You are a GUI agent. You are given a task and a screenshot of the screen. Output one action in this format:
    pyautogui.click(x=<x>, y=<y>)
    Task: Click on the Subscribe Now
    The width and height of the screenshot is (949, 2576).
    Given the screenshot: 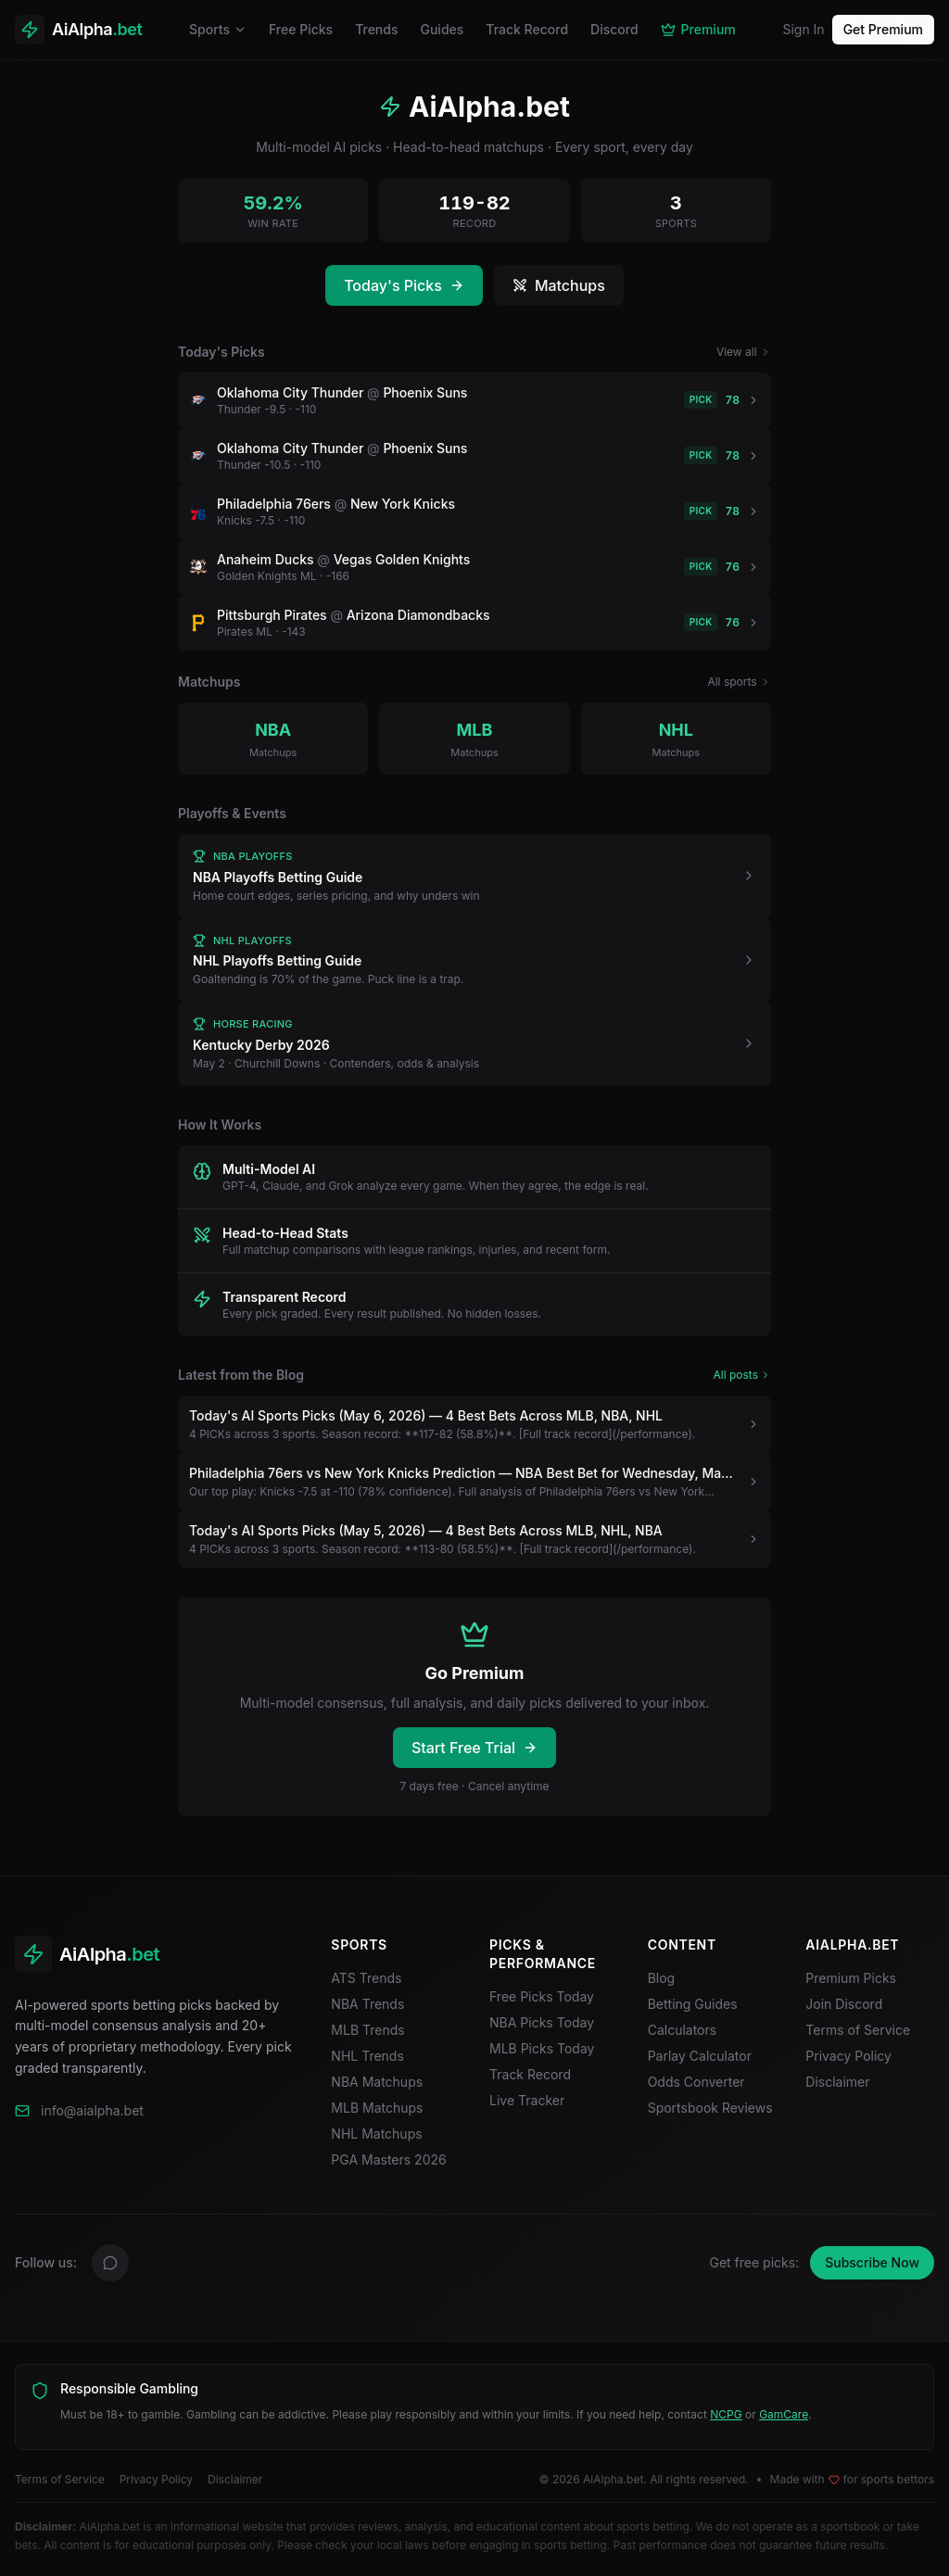 What is the action you would take?
    pyautogui.click(x=872, y=2262)
    